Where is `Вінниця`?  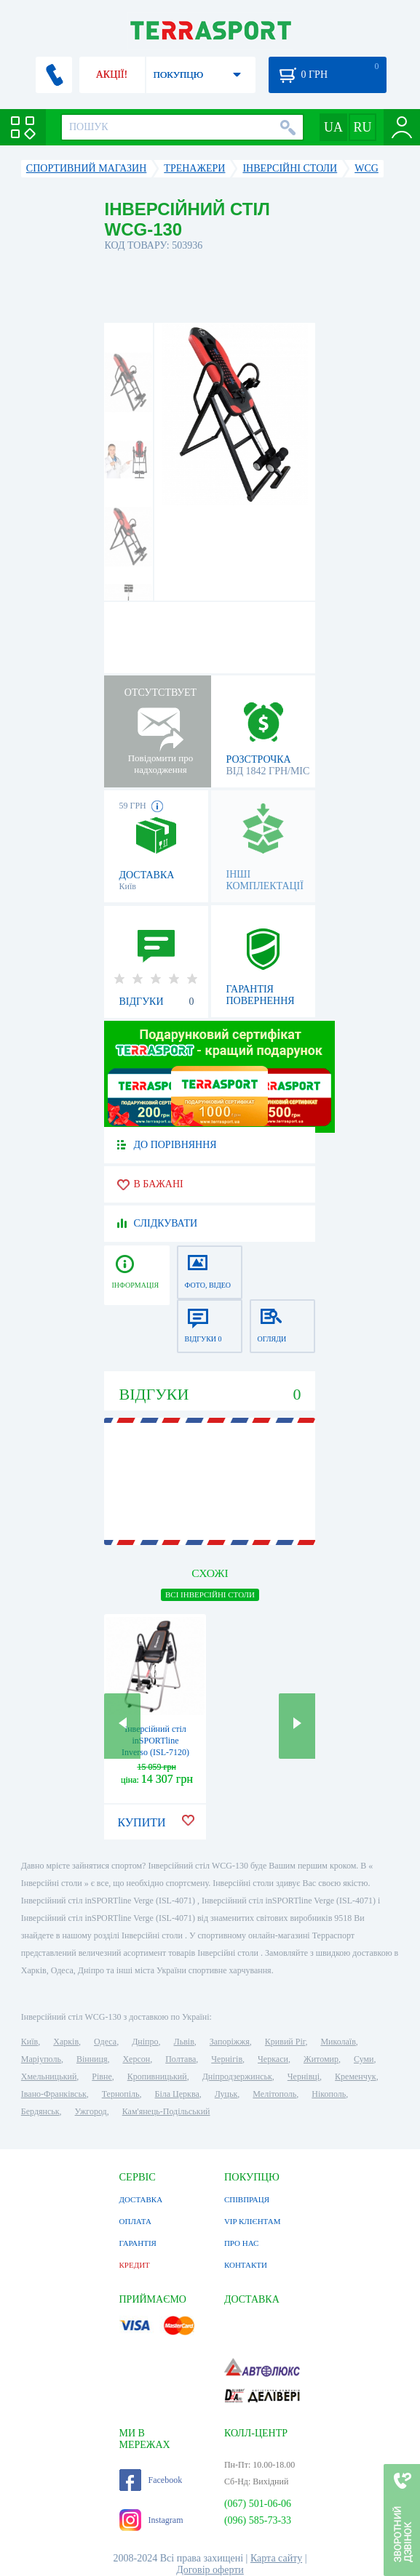 Вінниця is located at coordinates (92, 2059).